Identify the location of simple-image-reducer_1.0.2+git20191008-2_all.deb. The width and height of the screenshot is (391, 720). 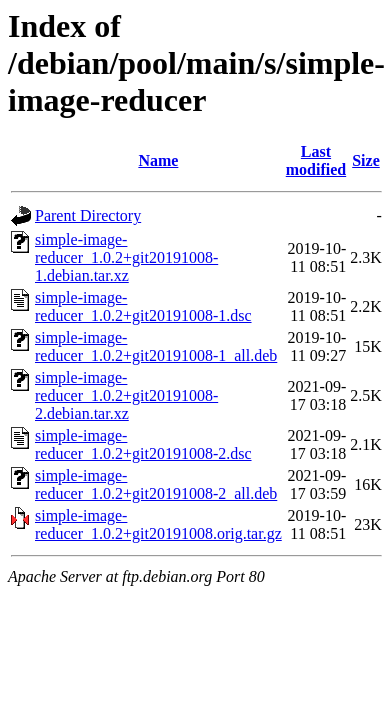
(156, 484).